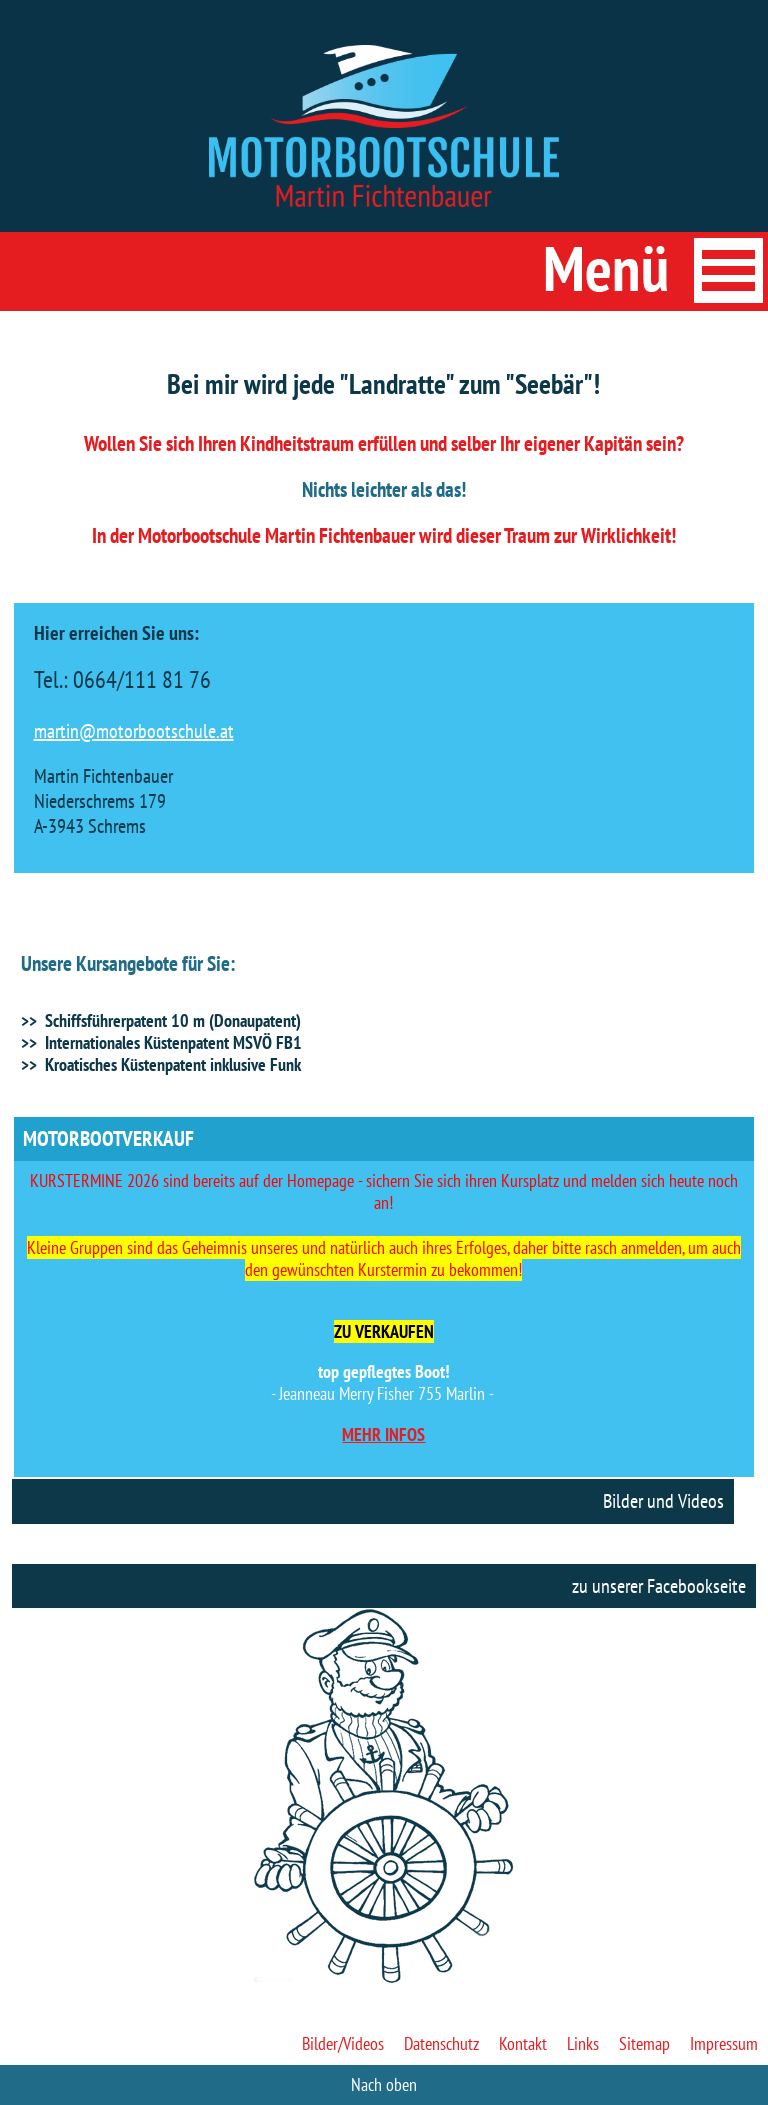 The width and height of the screenshot is (768, 2105). Describe the element at coordinates (383, 1434) in the screenshot. I see `MEHR INFOS` at that location.